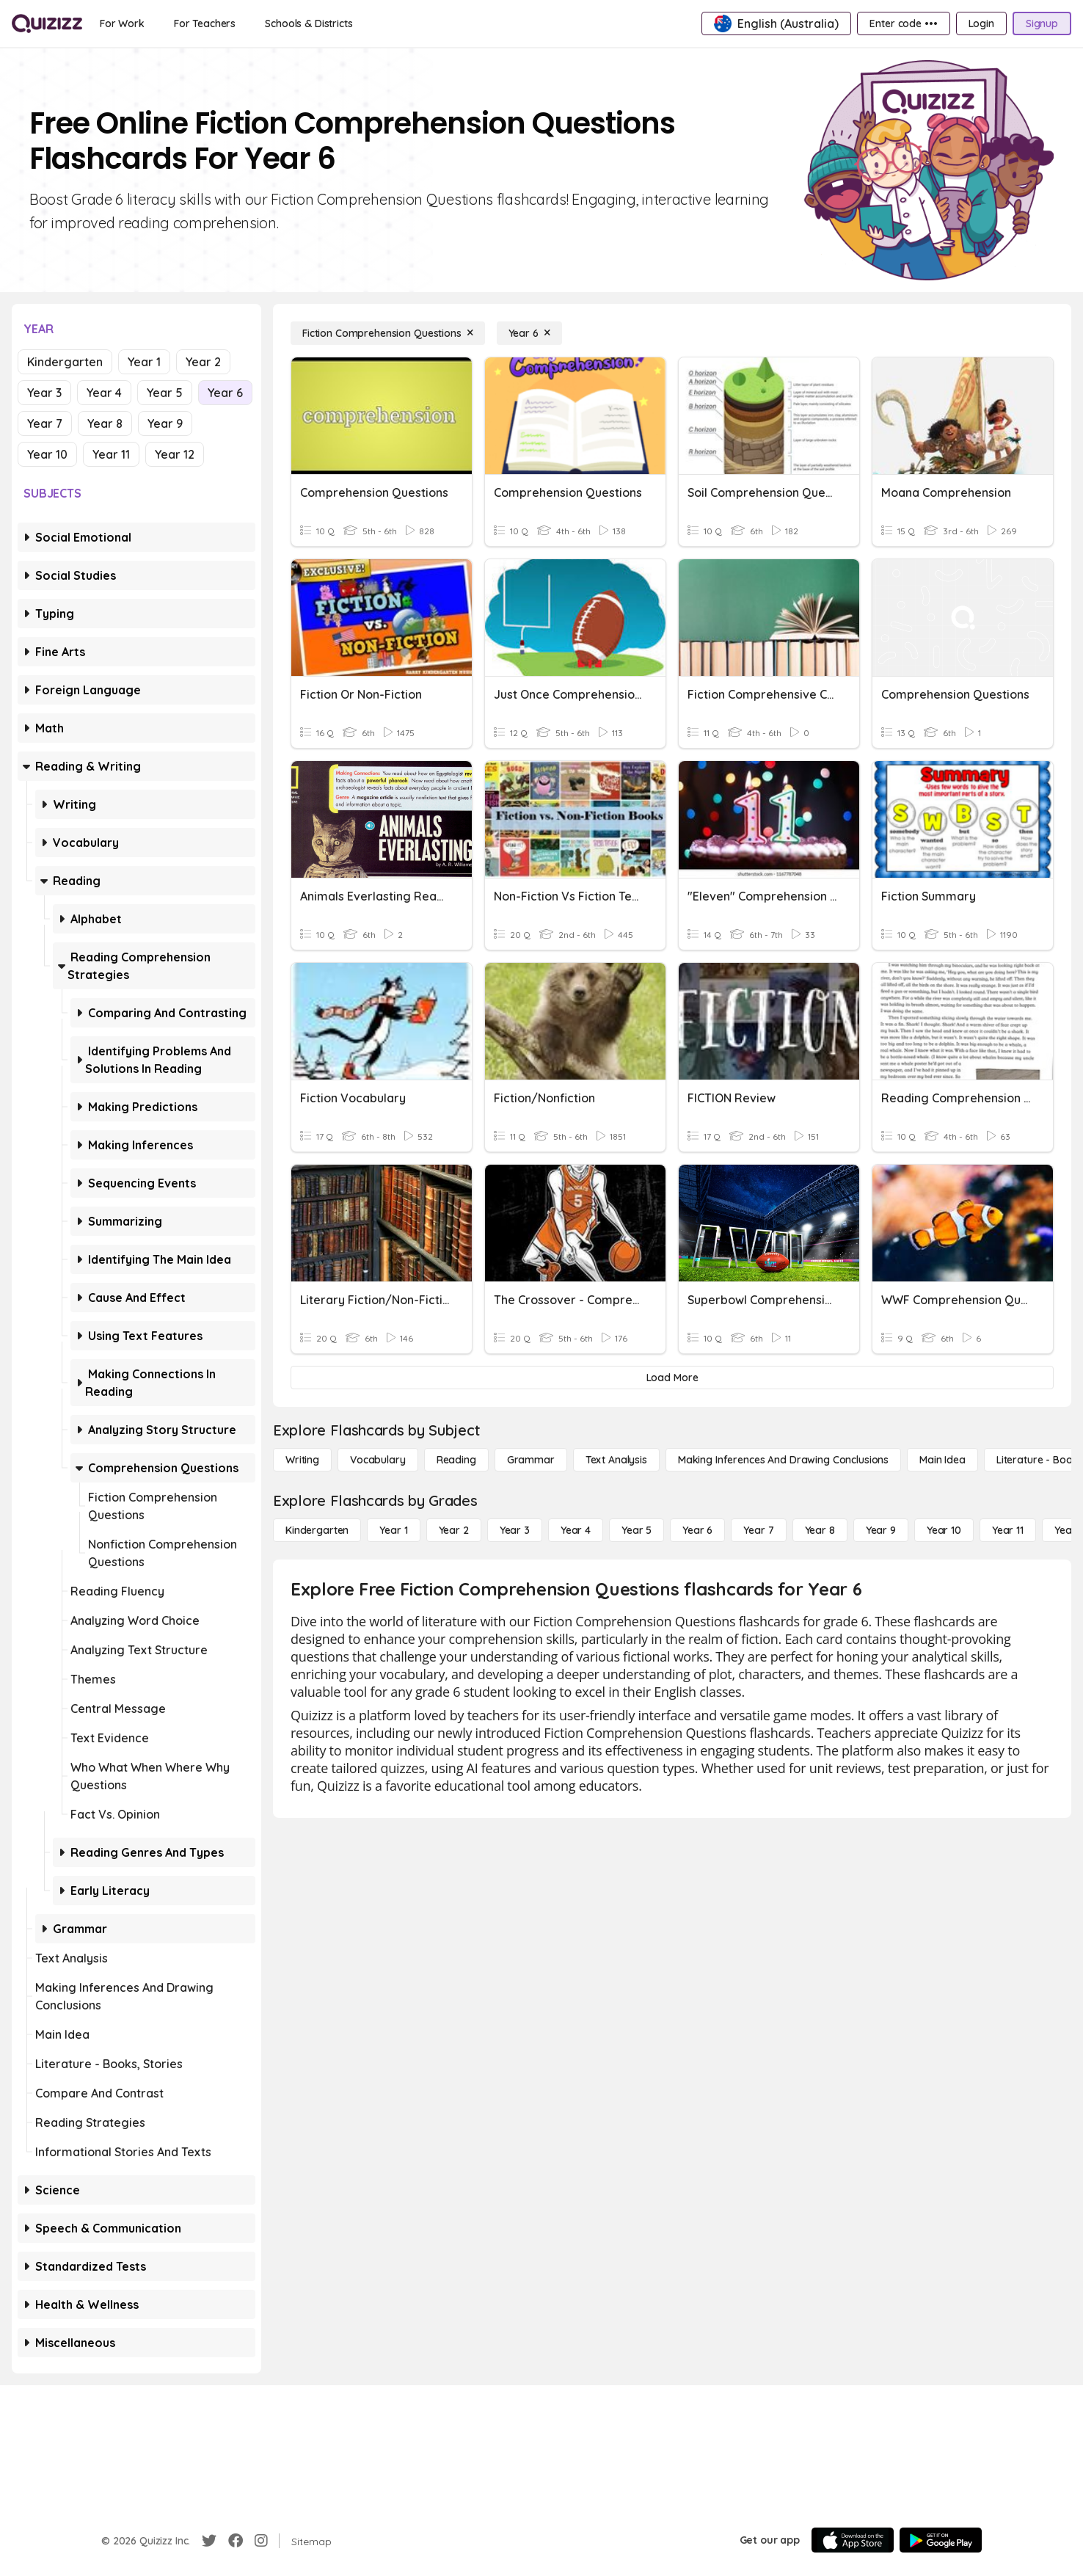 This screenshot has width=1083, height=2576. Describe the element at coordinates (514, 1530) in the screenshot. I see `[Year 3]` at that location.